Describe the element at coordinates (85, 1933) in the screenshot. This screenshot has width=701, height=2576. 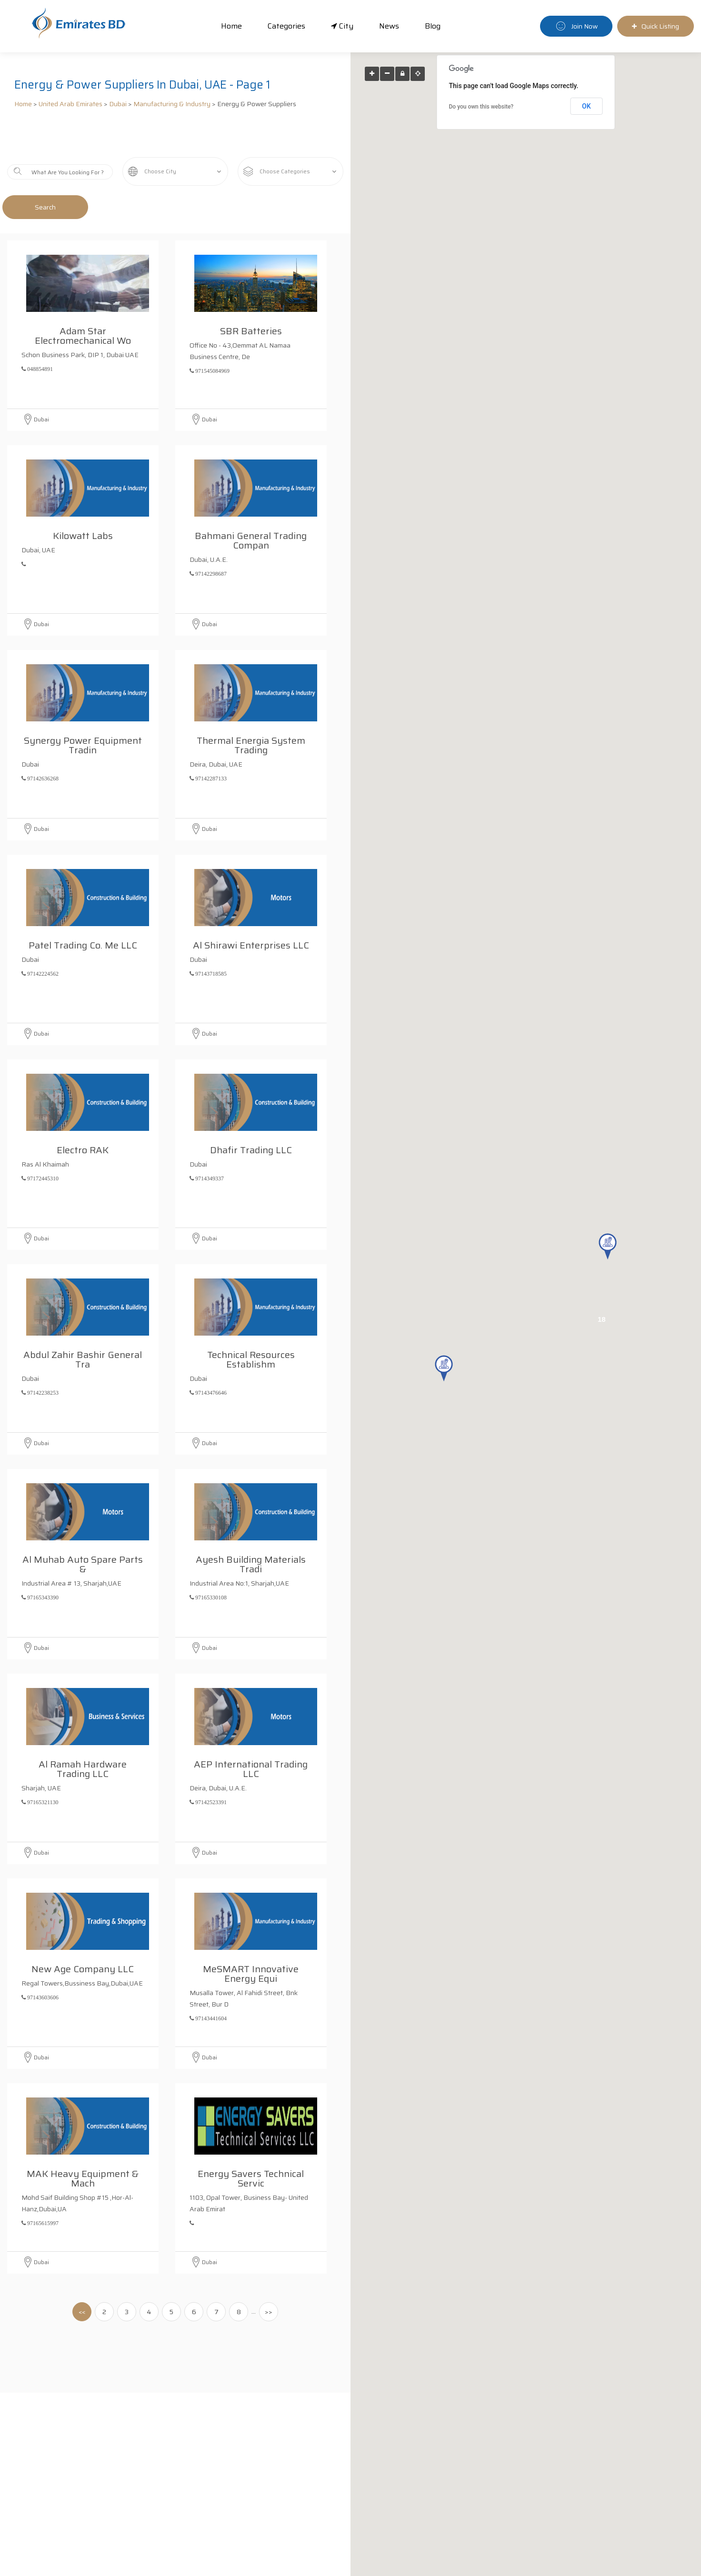
I see `New Age Company LLC` at that location.